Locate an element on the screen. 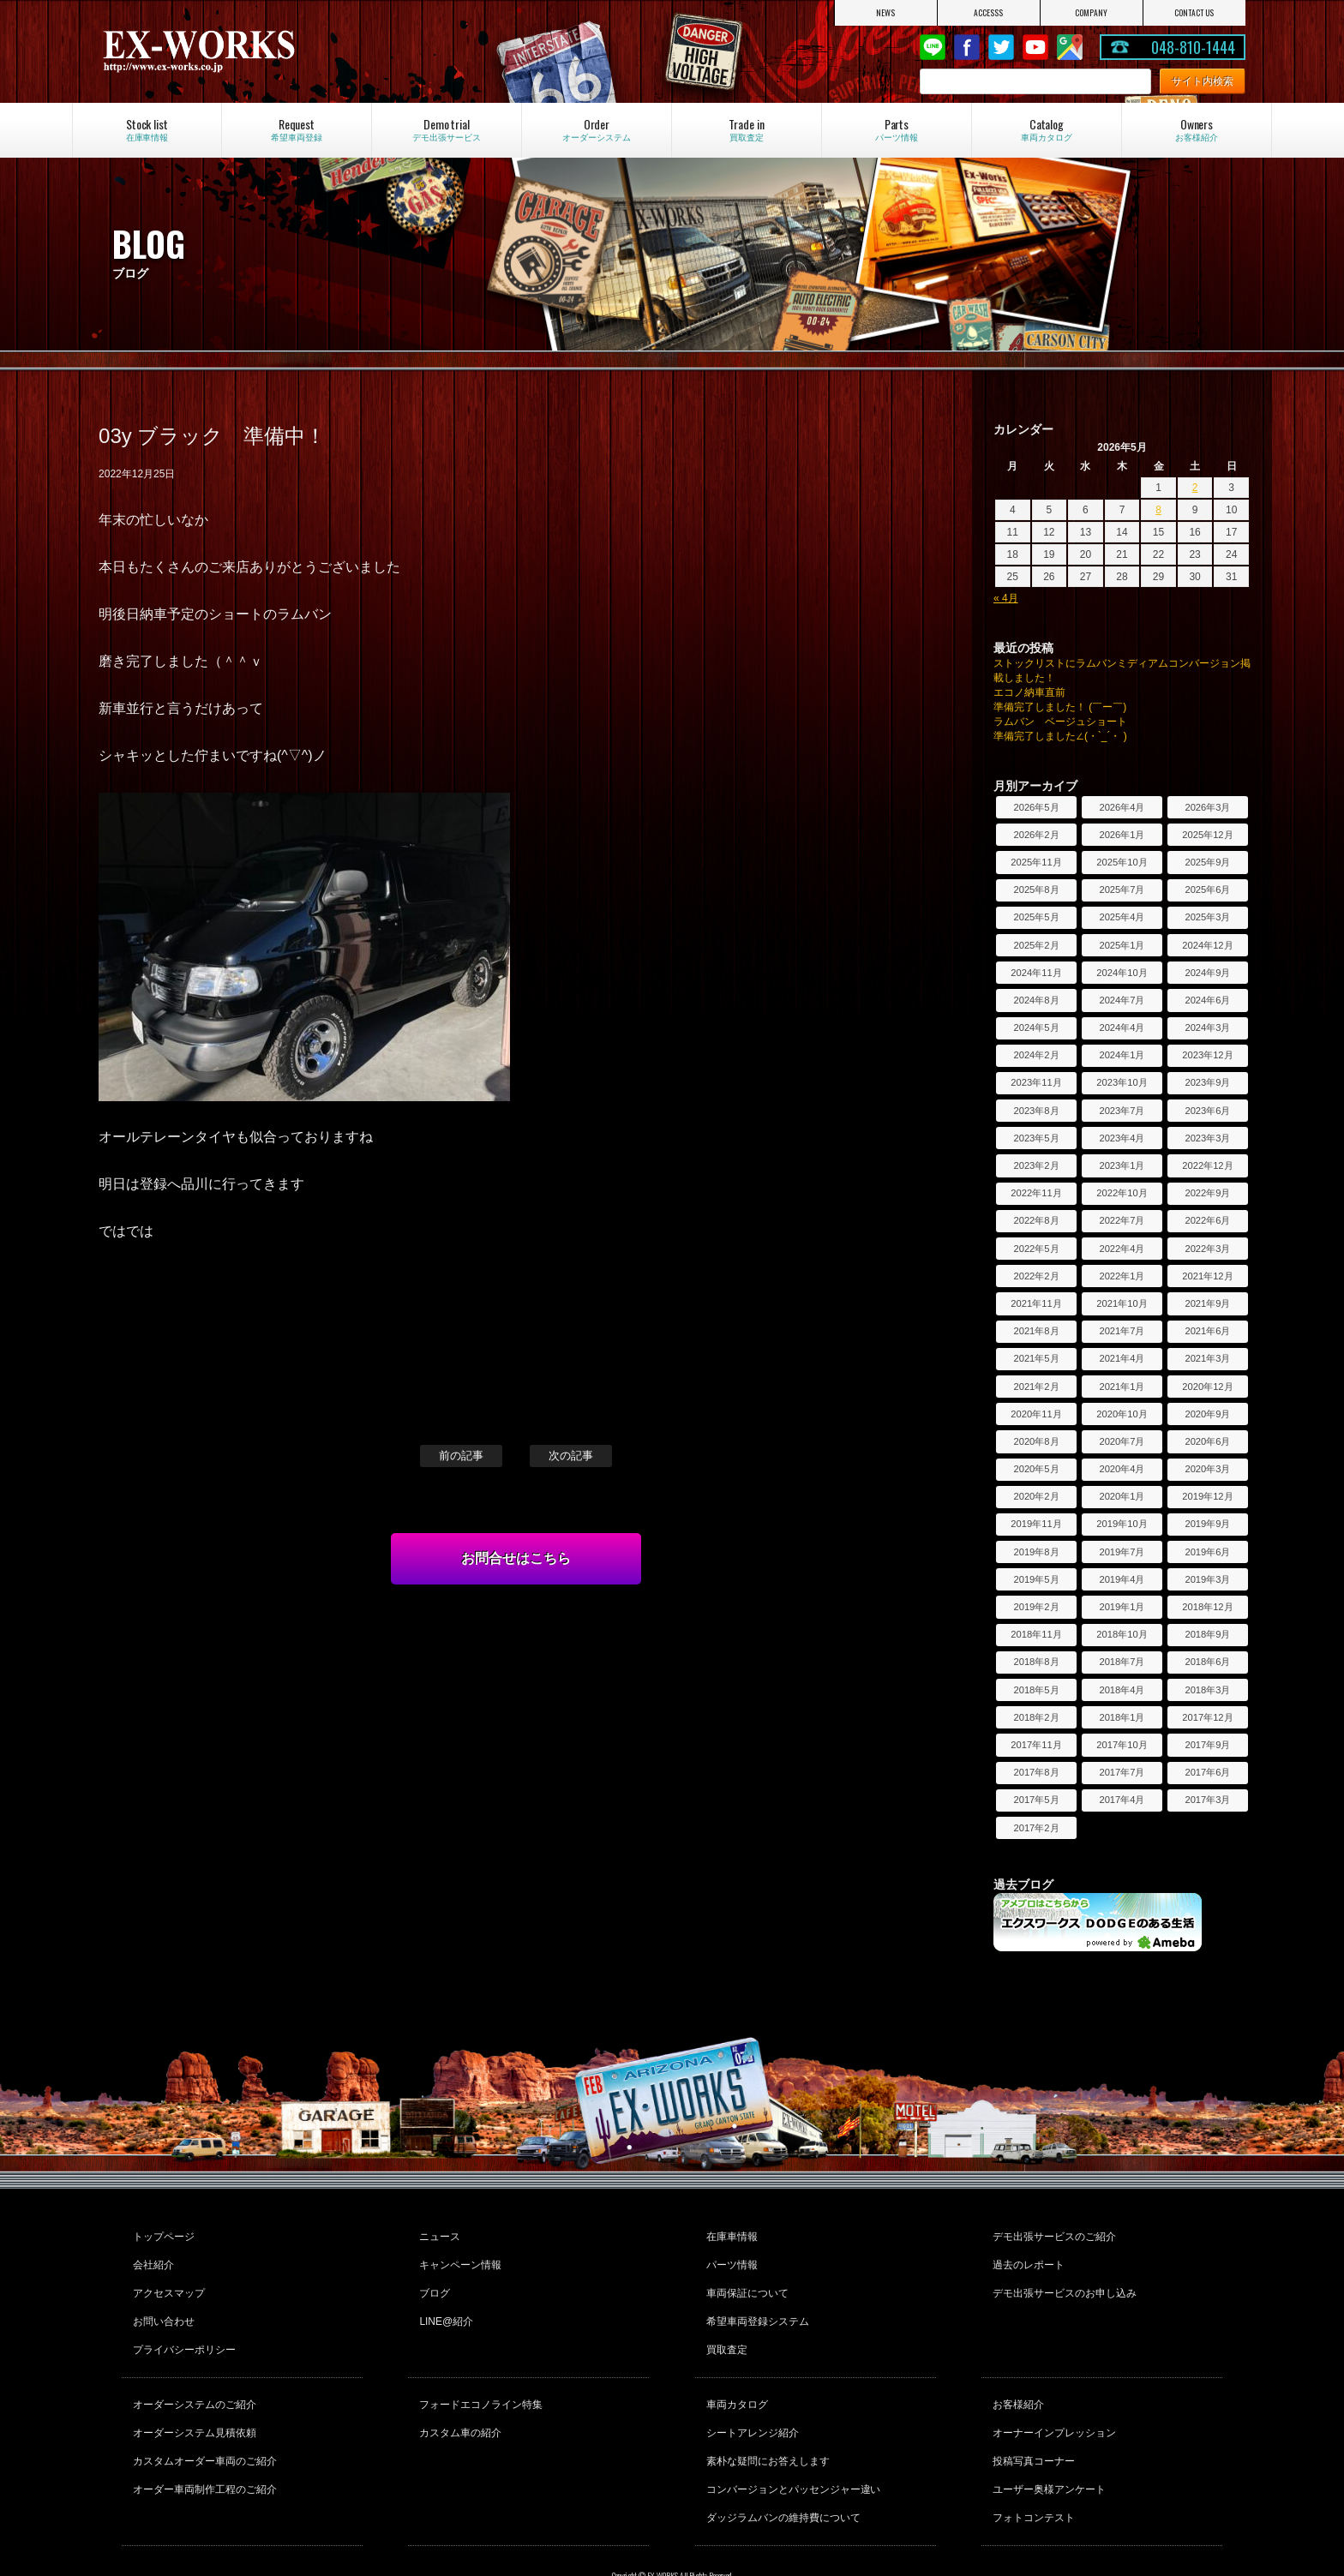  会社紹介 is located at coordinates (150, 2257).